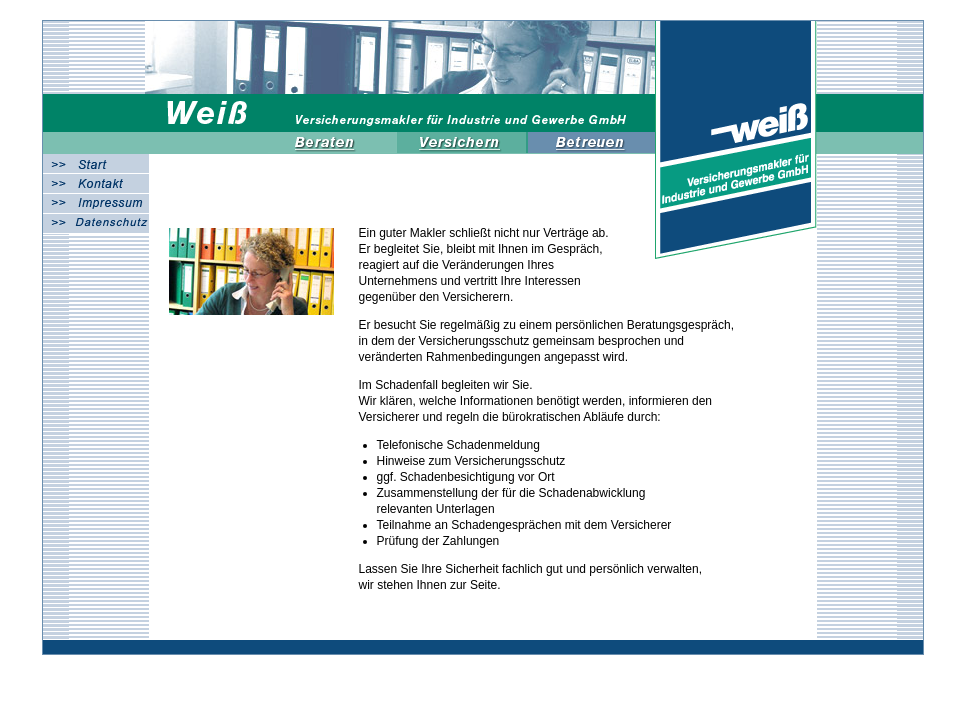  Describe the element at coordinates (96, 163) in the screenshot. I see `Start` at that location.